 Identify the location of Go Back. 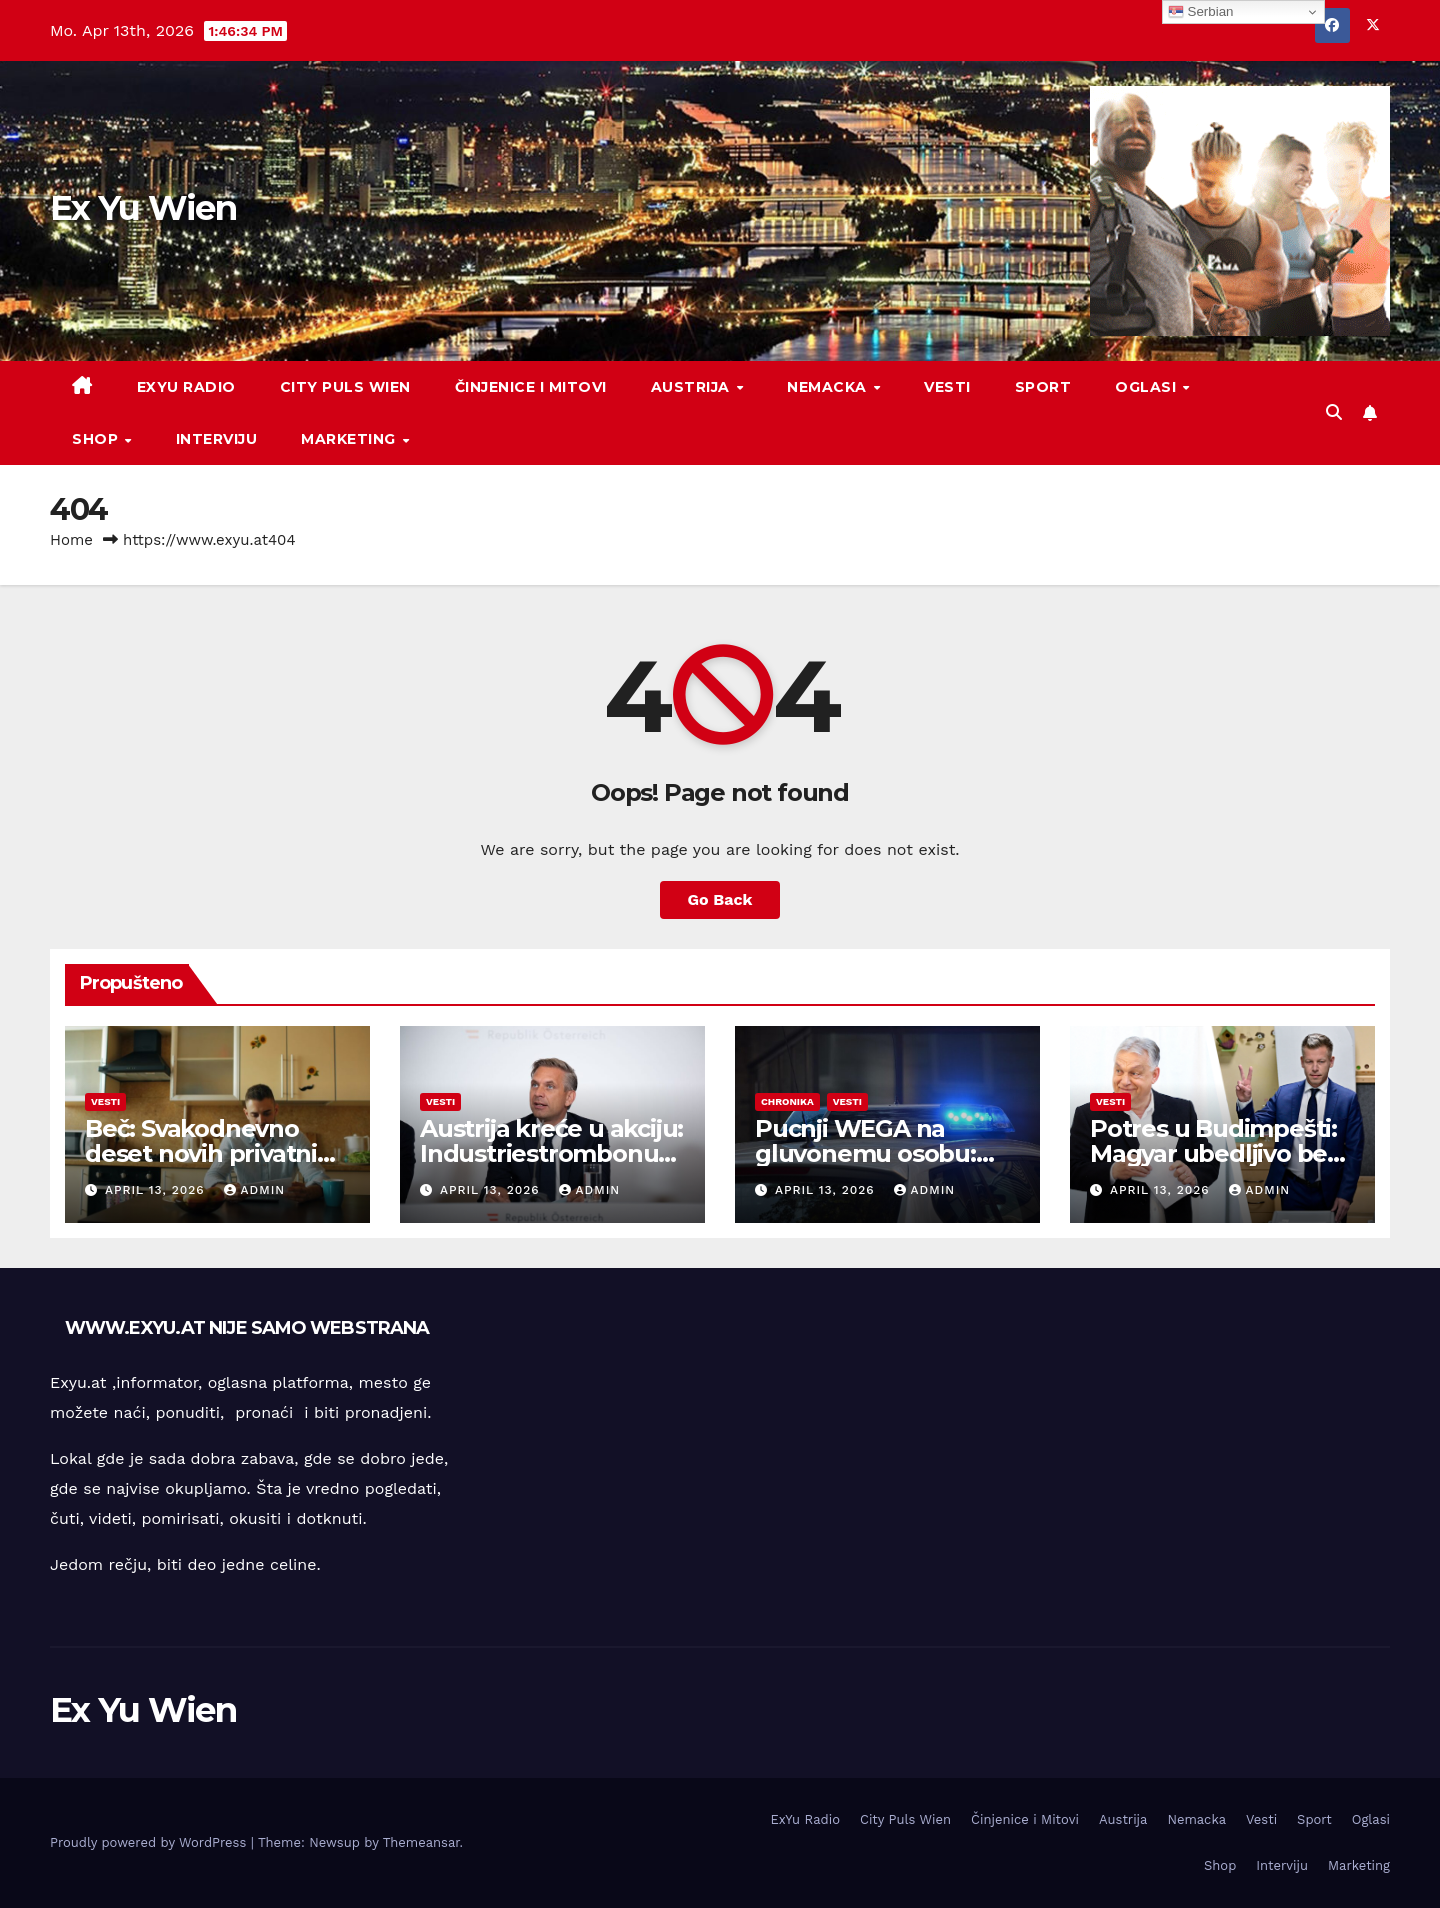
(720, 899).